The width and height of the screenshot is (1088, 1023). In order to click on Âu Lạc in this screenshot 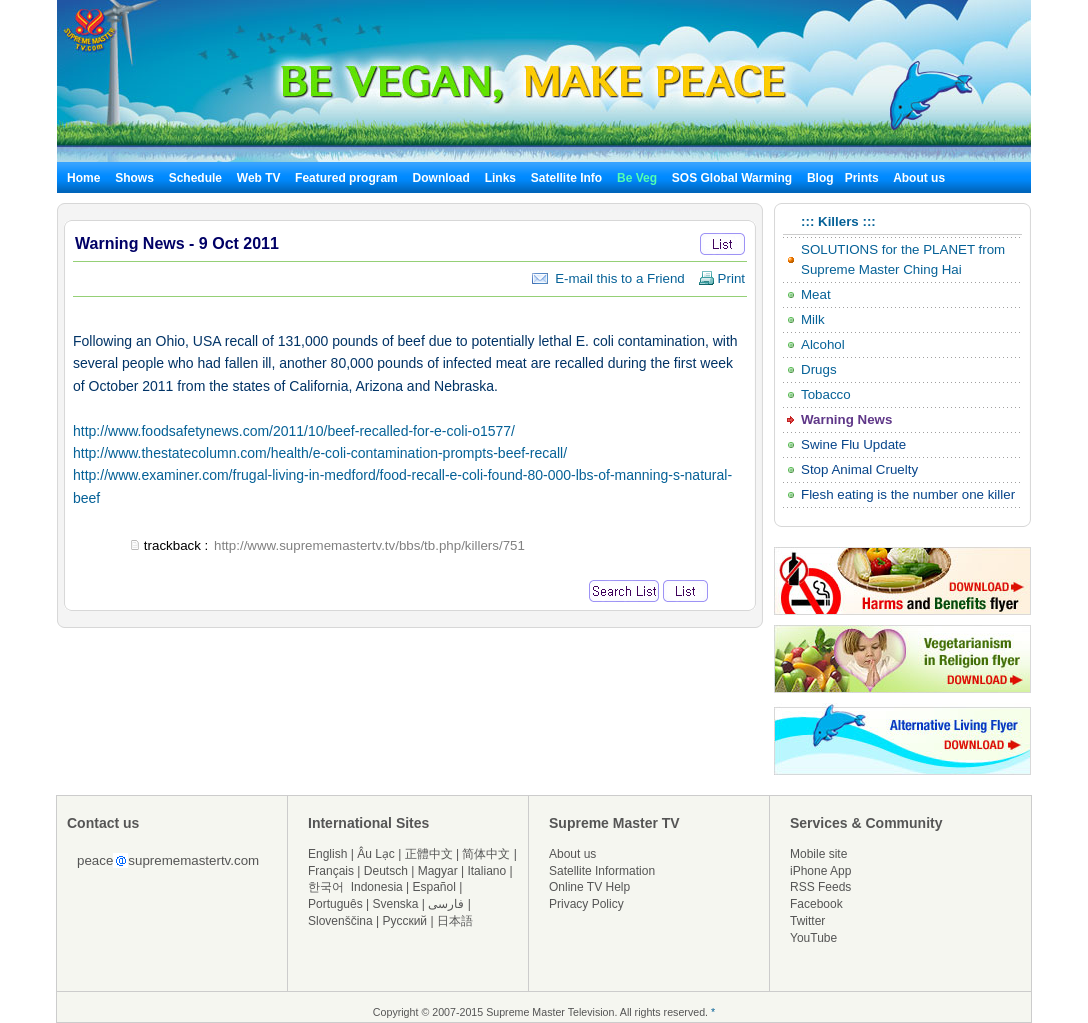, I will do `click(376, 854)`.